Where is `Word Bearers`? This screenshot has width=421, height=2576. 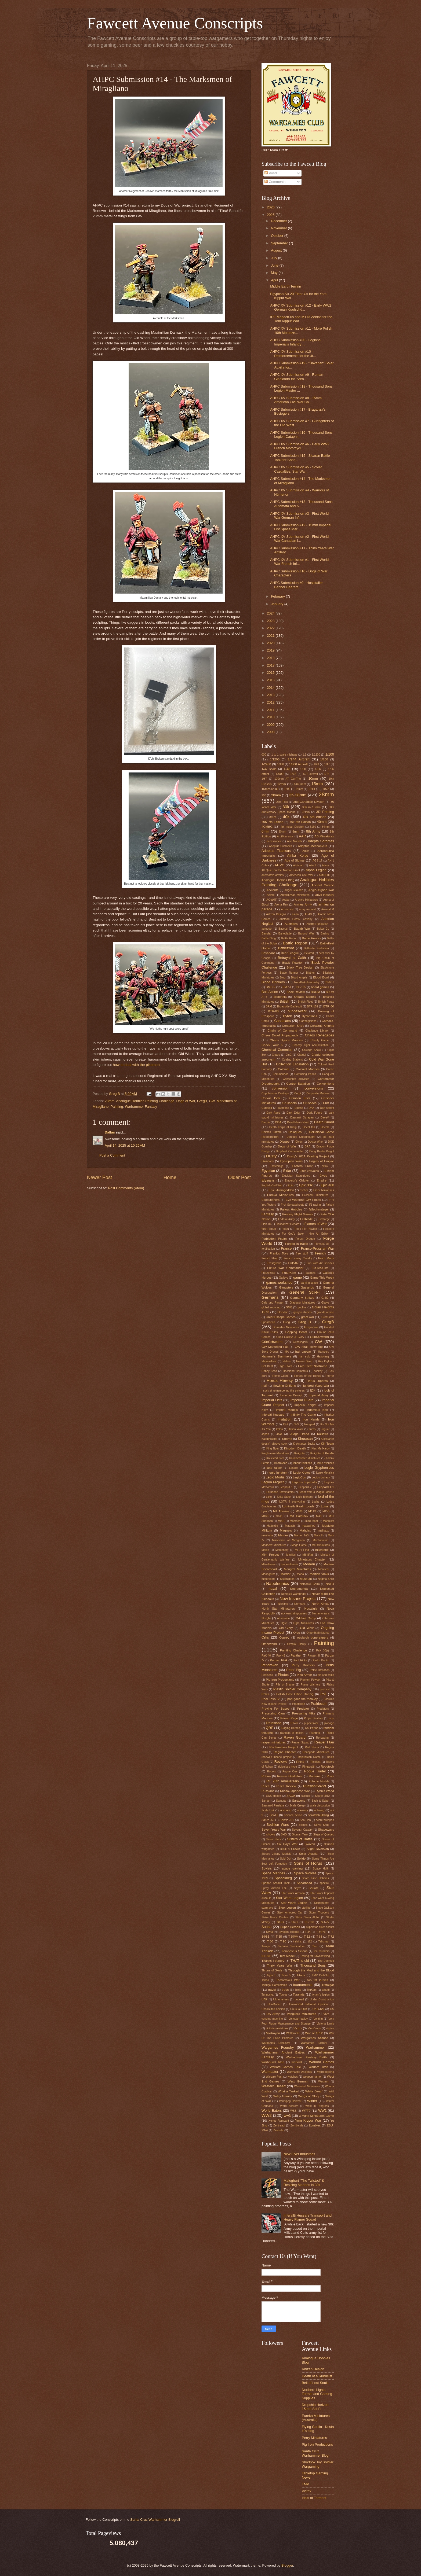
Word Bearers is located at coordinates (289, 2105).